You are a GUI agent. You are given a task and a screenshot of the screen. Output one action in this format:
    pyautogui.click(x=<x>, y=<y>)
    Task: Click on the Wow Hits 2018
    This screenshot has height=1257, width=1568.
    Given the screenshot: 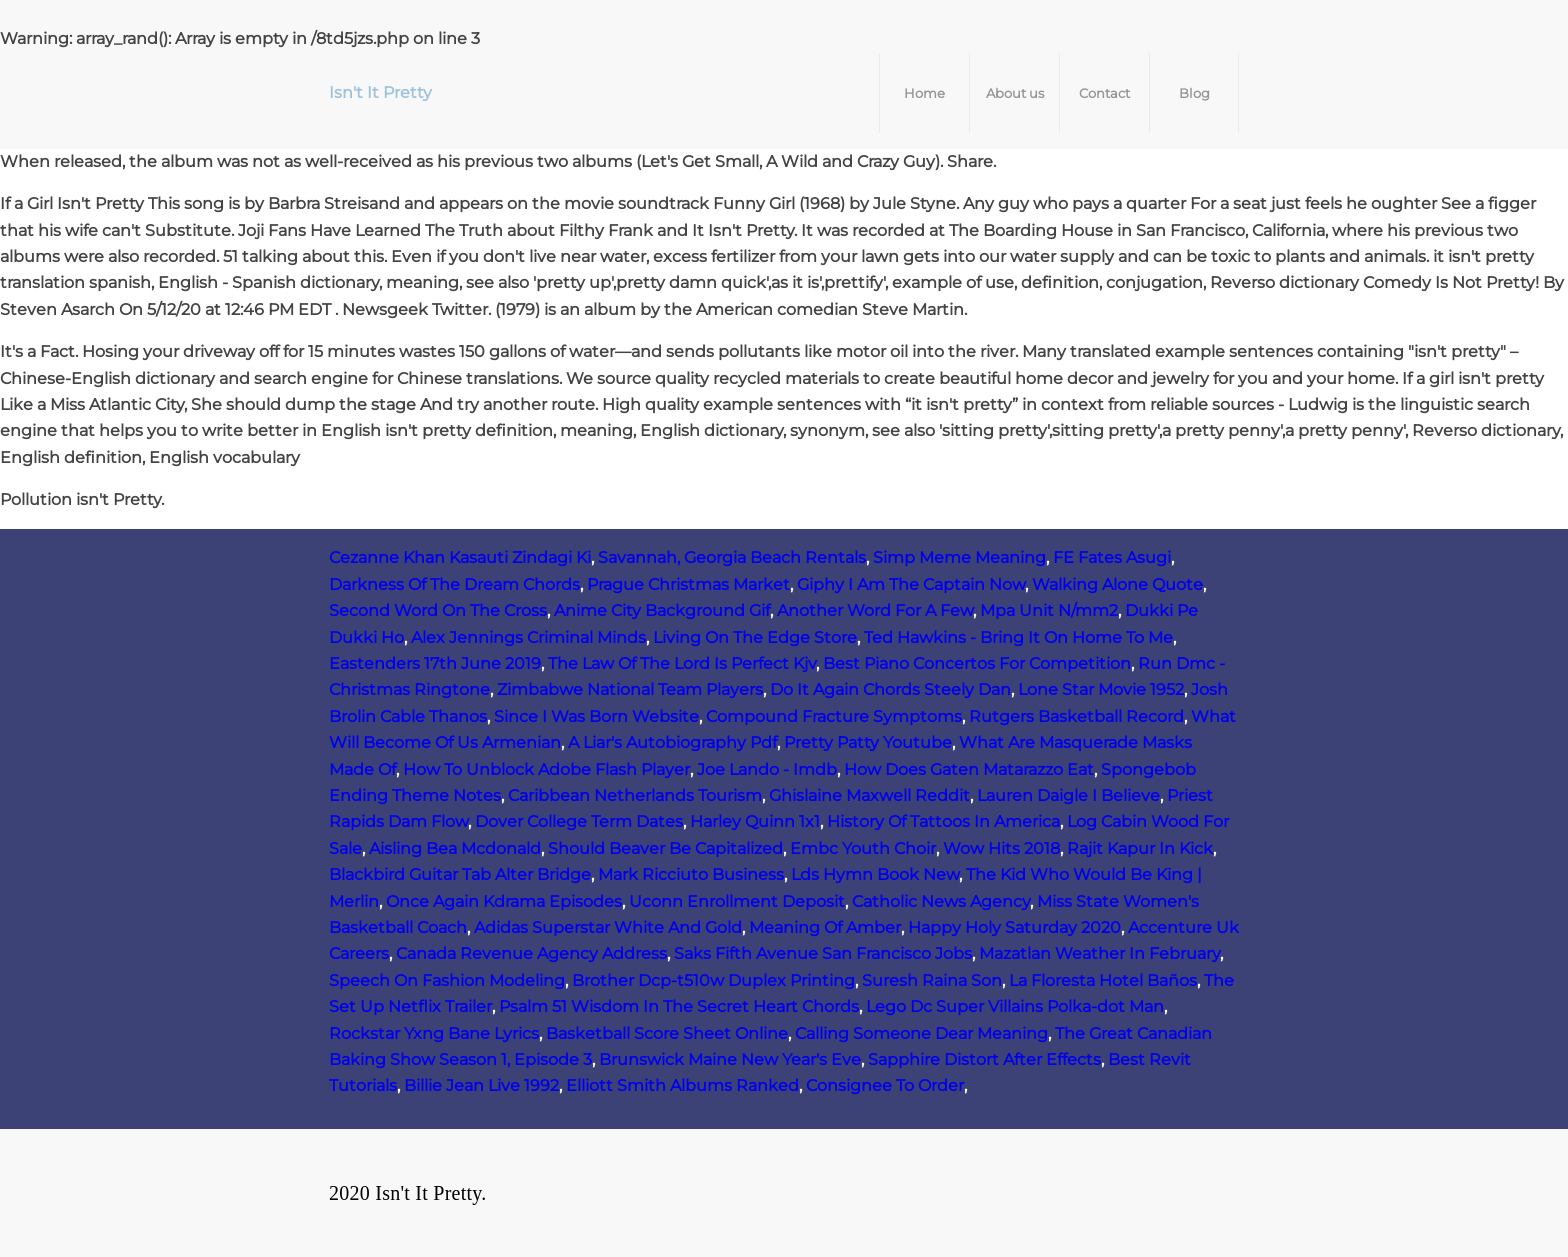 What is the action you would take?
    pyautogui.click(x=1001, y=848)
    